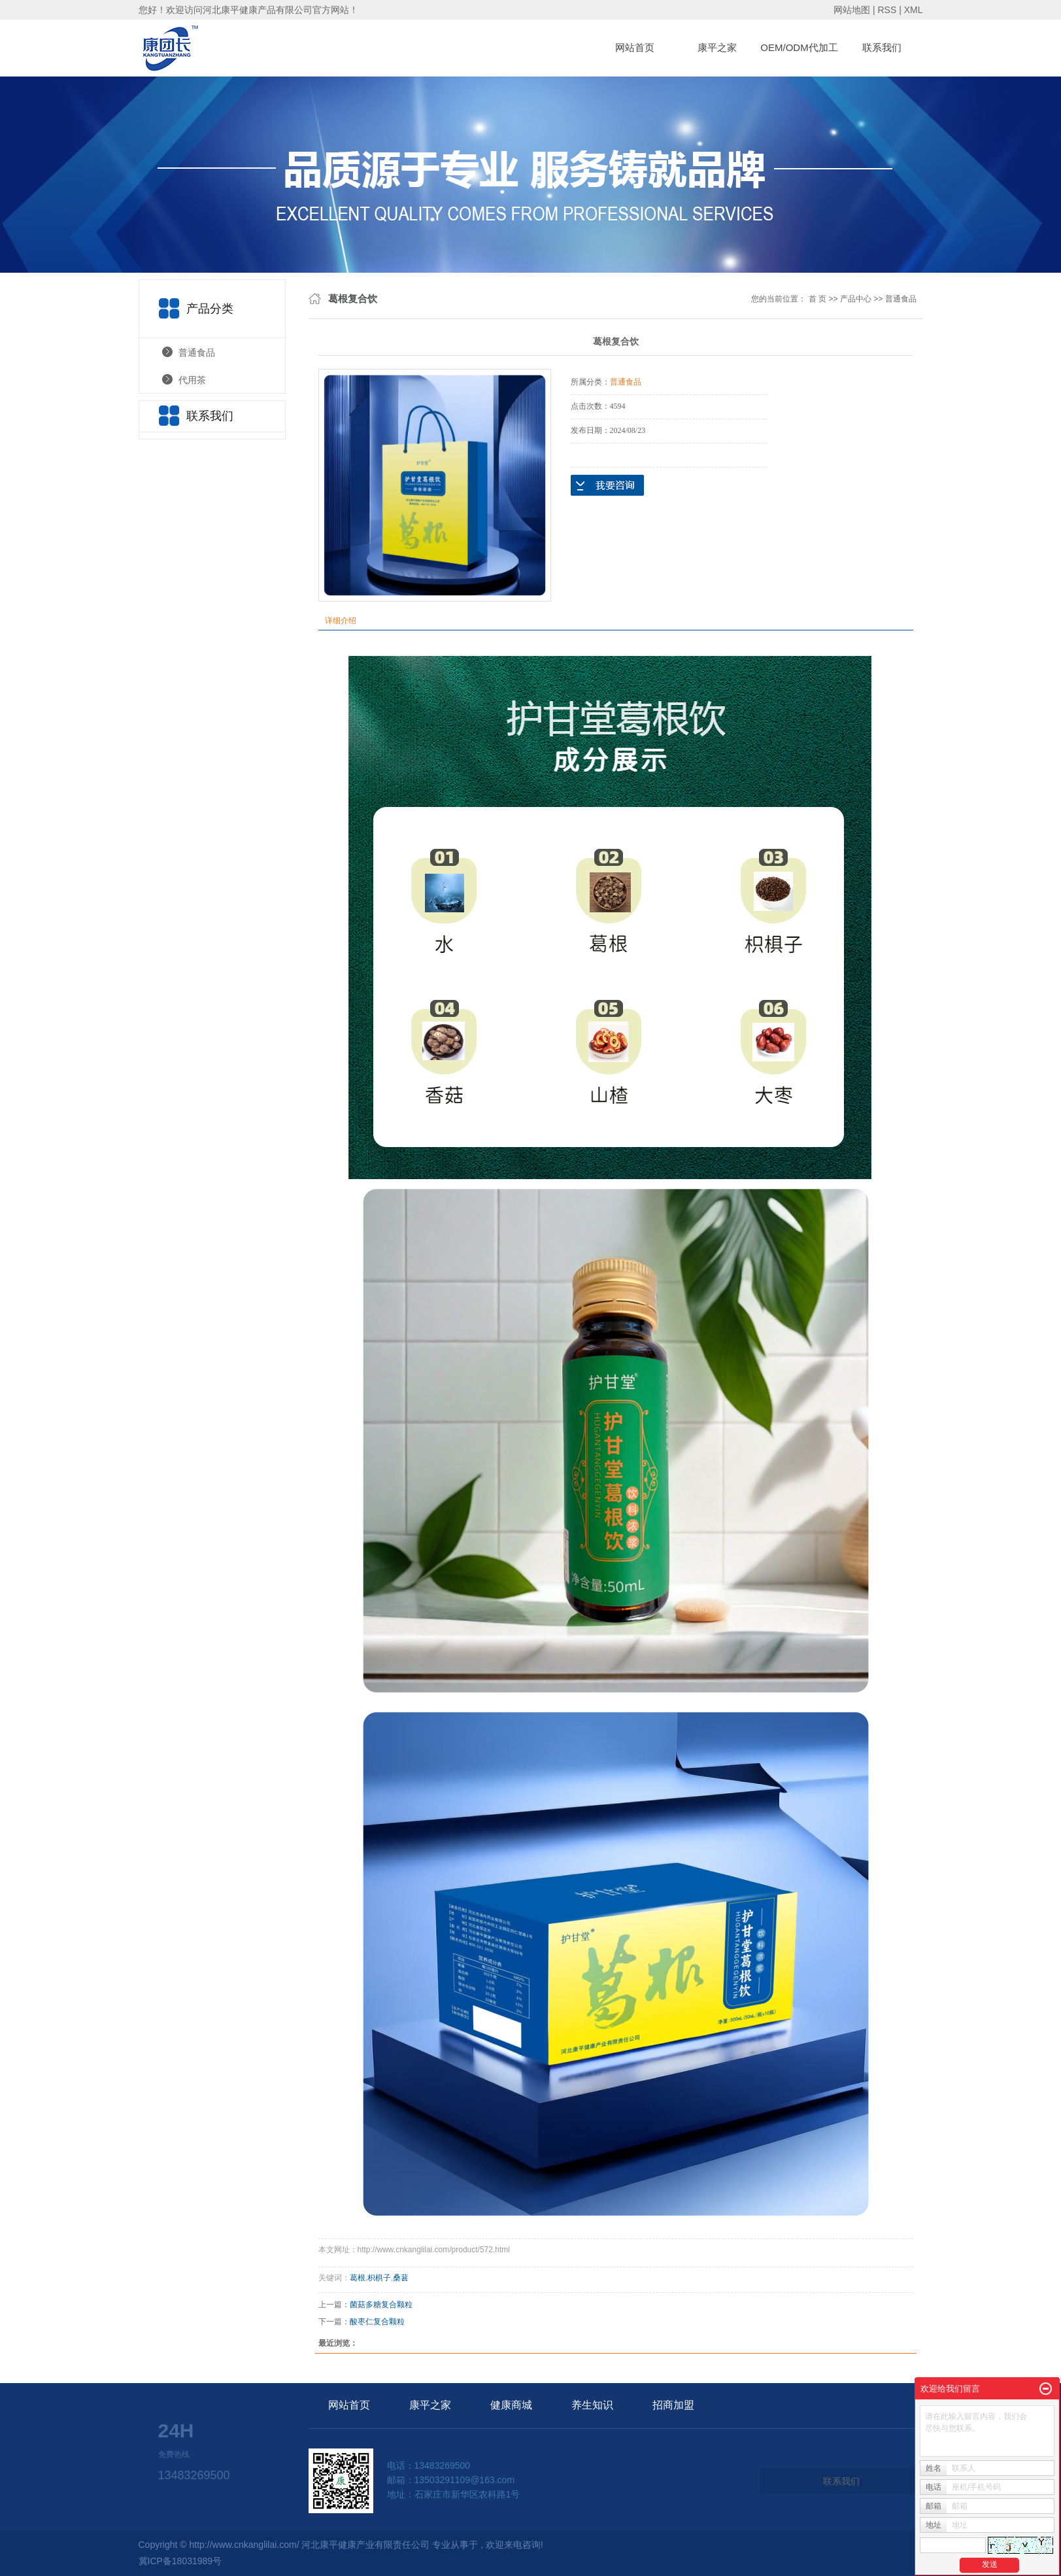 This screenshot has height=2576, width=1061. I want to click on OEM/ODM代加工, so click(798, 47).